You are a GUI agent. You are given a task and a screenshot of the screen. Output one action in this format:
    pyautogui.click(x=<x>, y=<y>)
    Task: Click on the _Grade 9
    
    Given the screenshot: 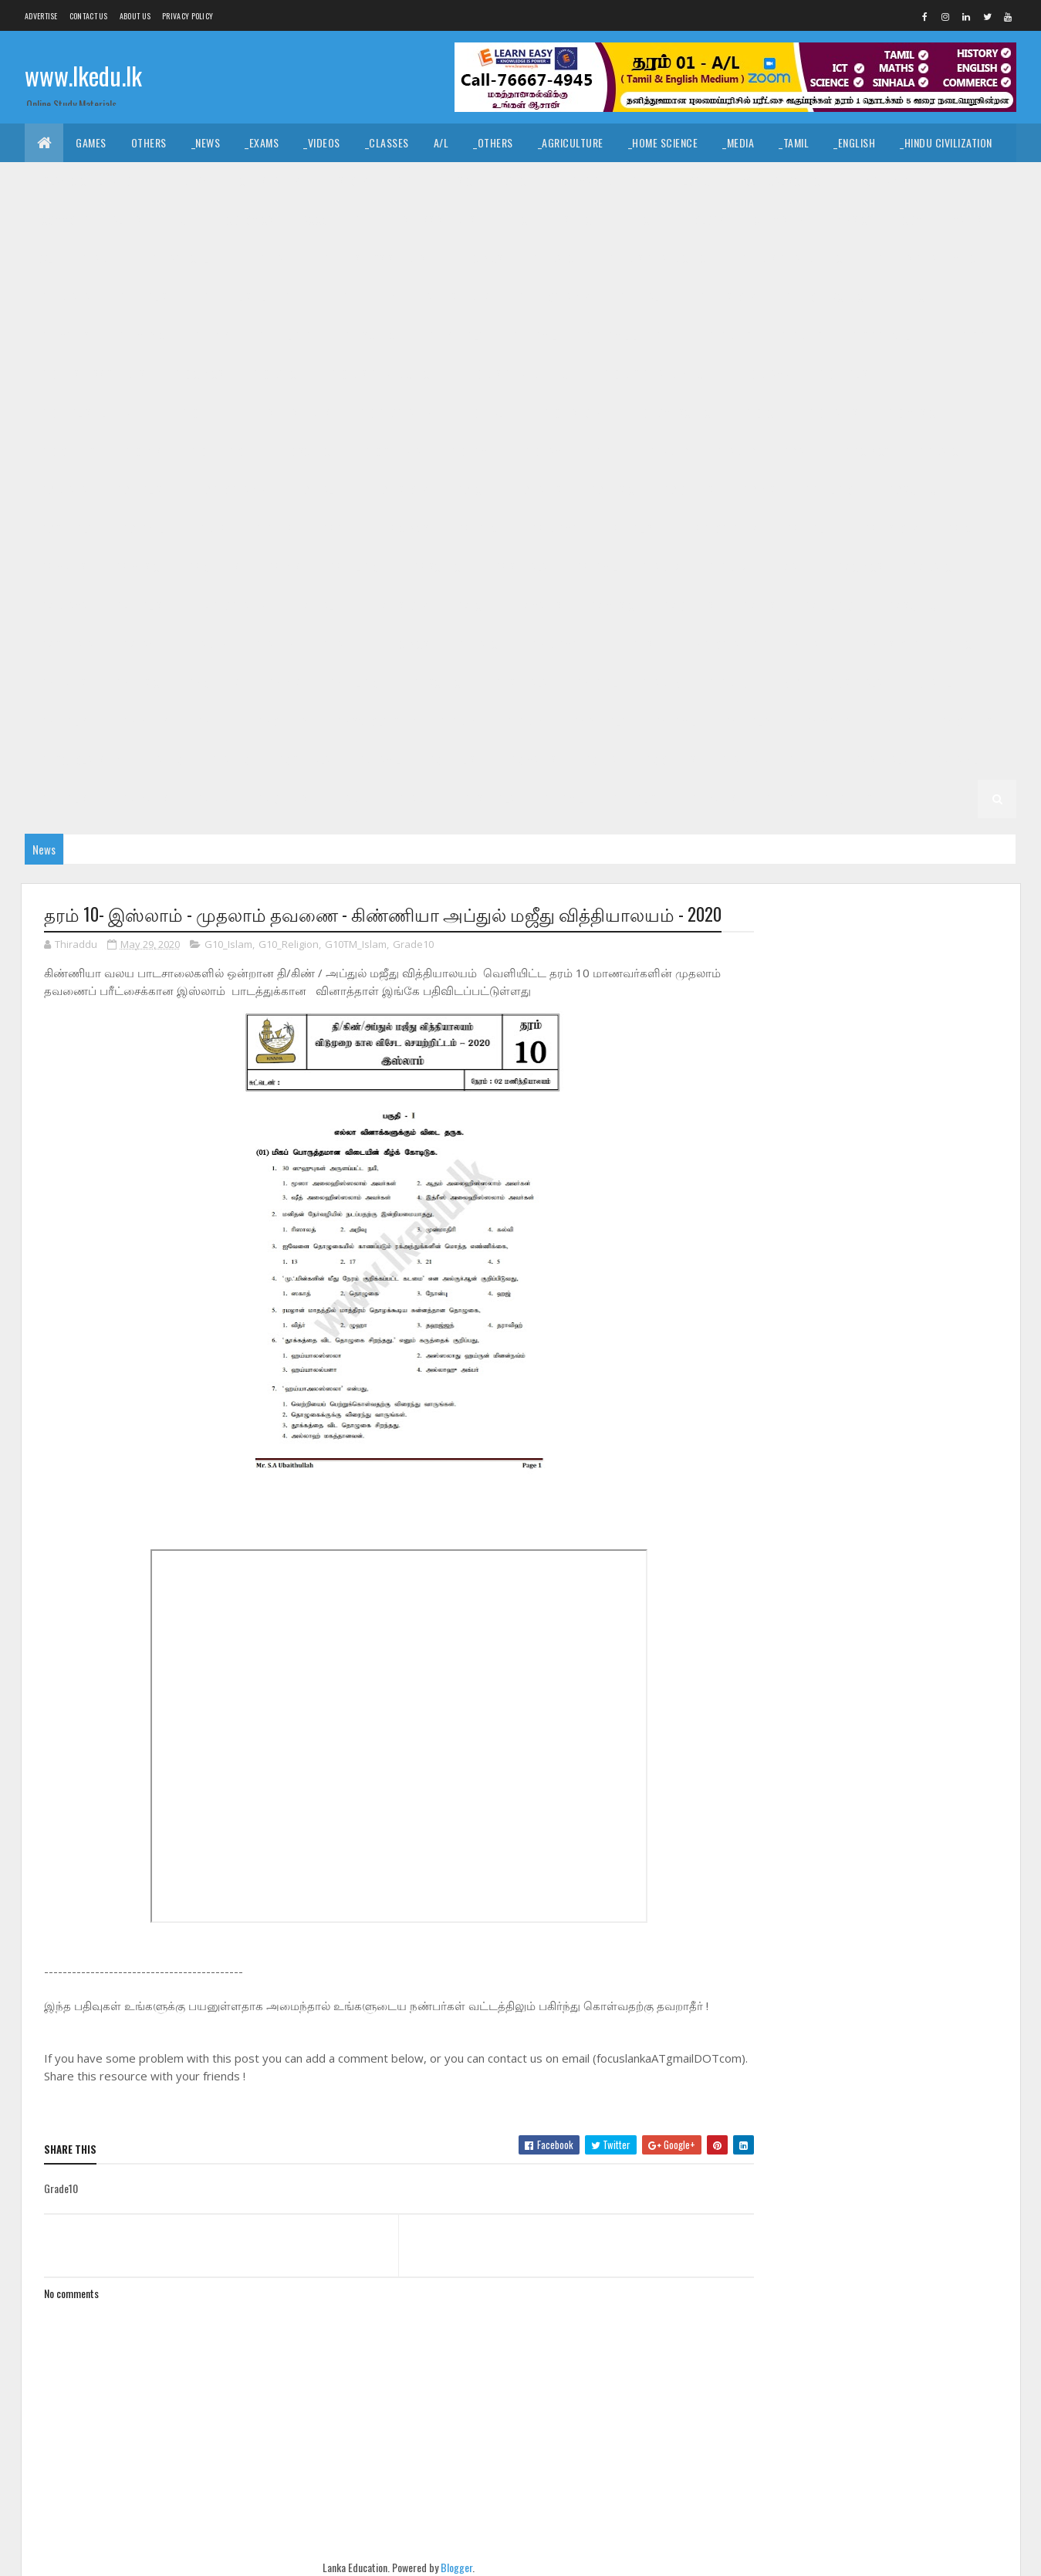 What is the action you would take?
    pyautogui.click(x=733, y=451)
    